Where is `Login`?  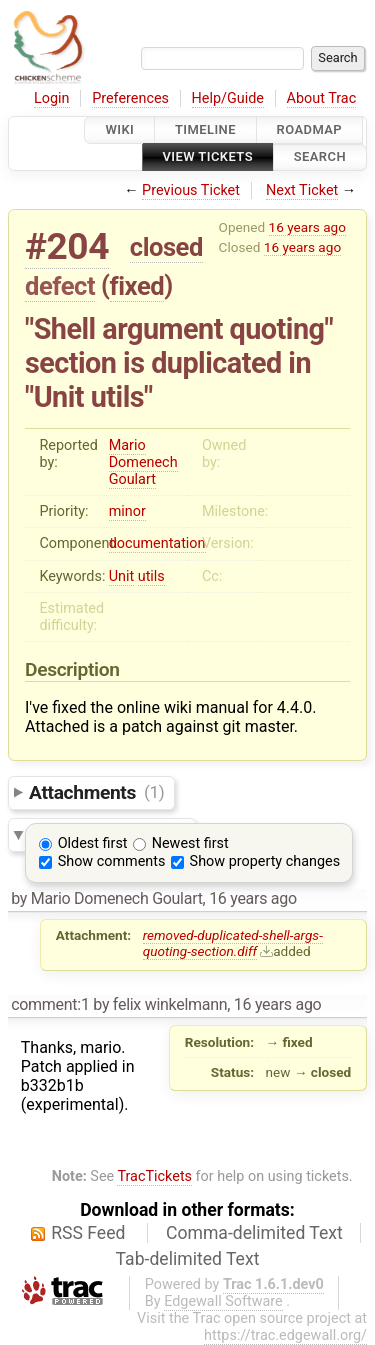 Login is located at coordinates (52, 98).